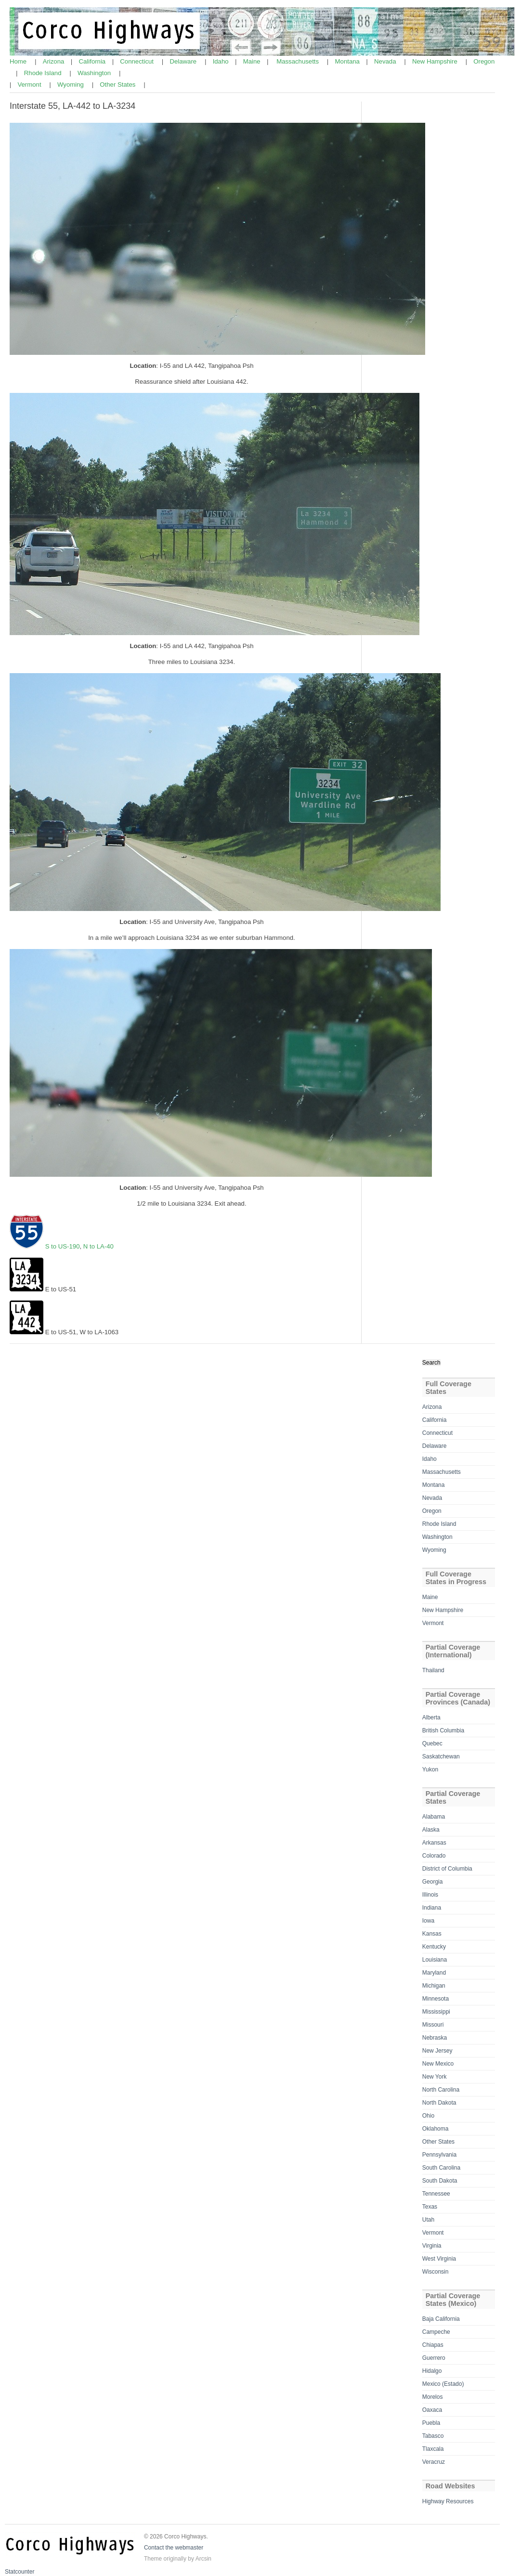  Describe the element at coordinates (19, 61) in the screenshot. I see `Home` at that location.